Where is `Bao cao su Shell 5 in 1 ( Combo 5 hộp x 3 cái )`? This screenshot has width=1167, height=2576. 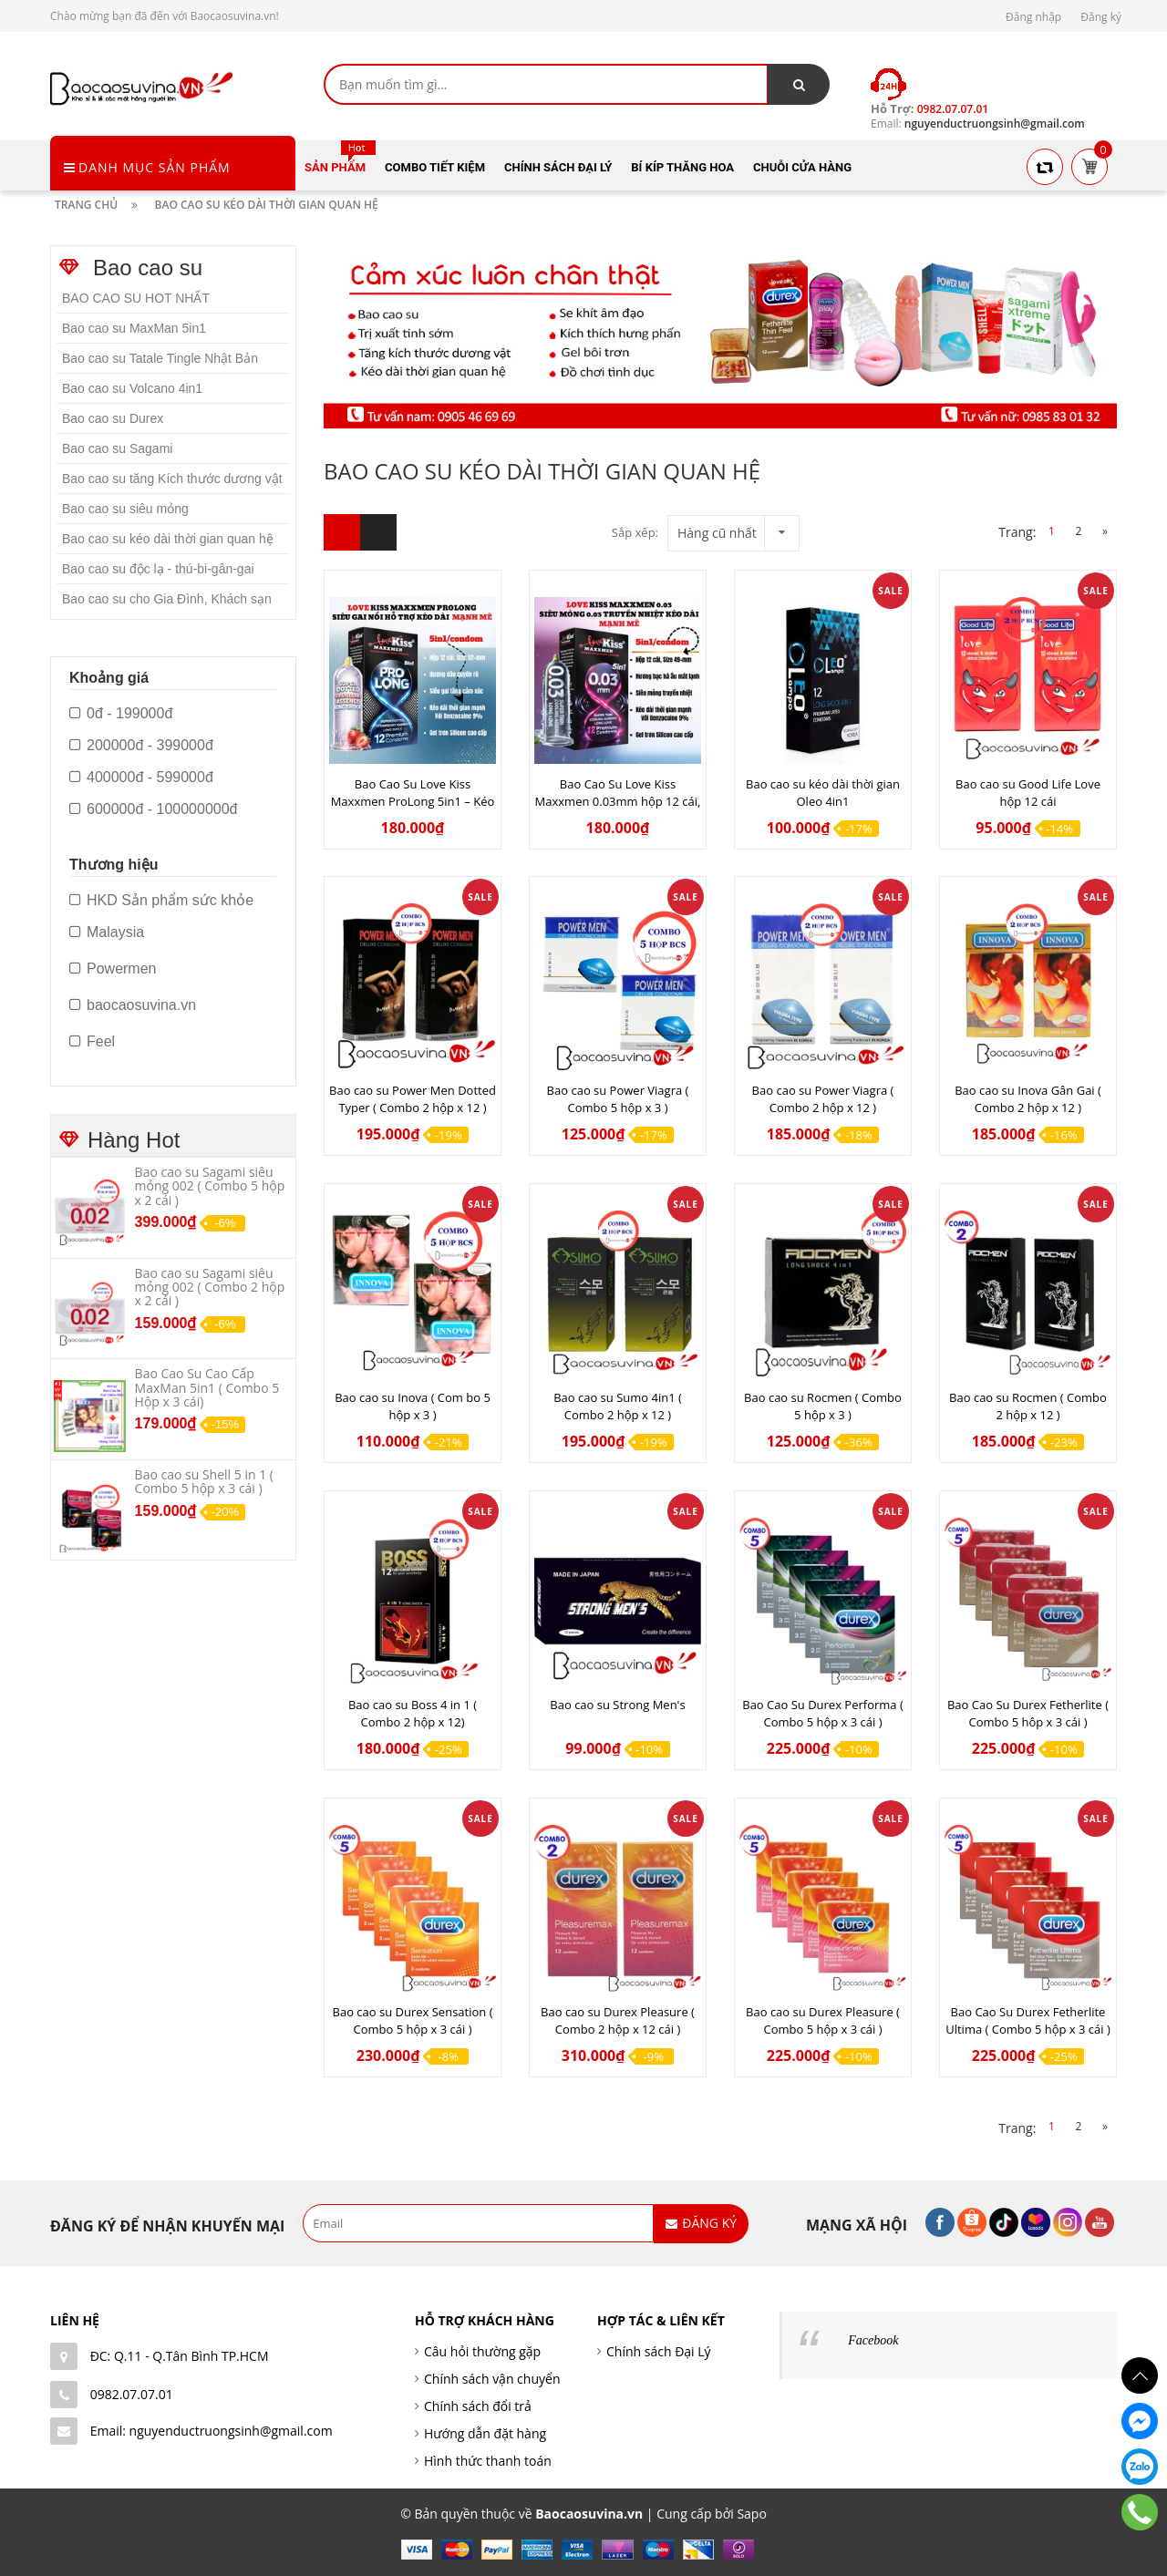
Bao cao su Shell 5 in 1 ( Combo 5 hộp x 3 cái ) is located at coordinates (204, 1481).